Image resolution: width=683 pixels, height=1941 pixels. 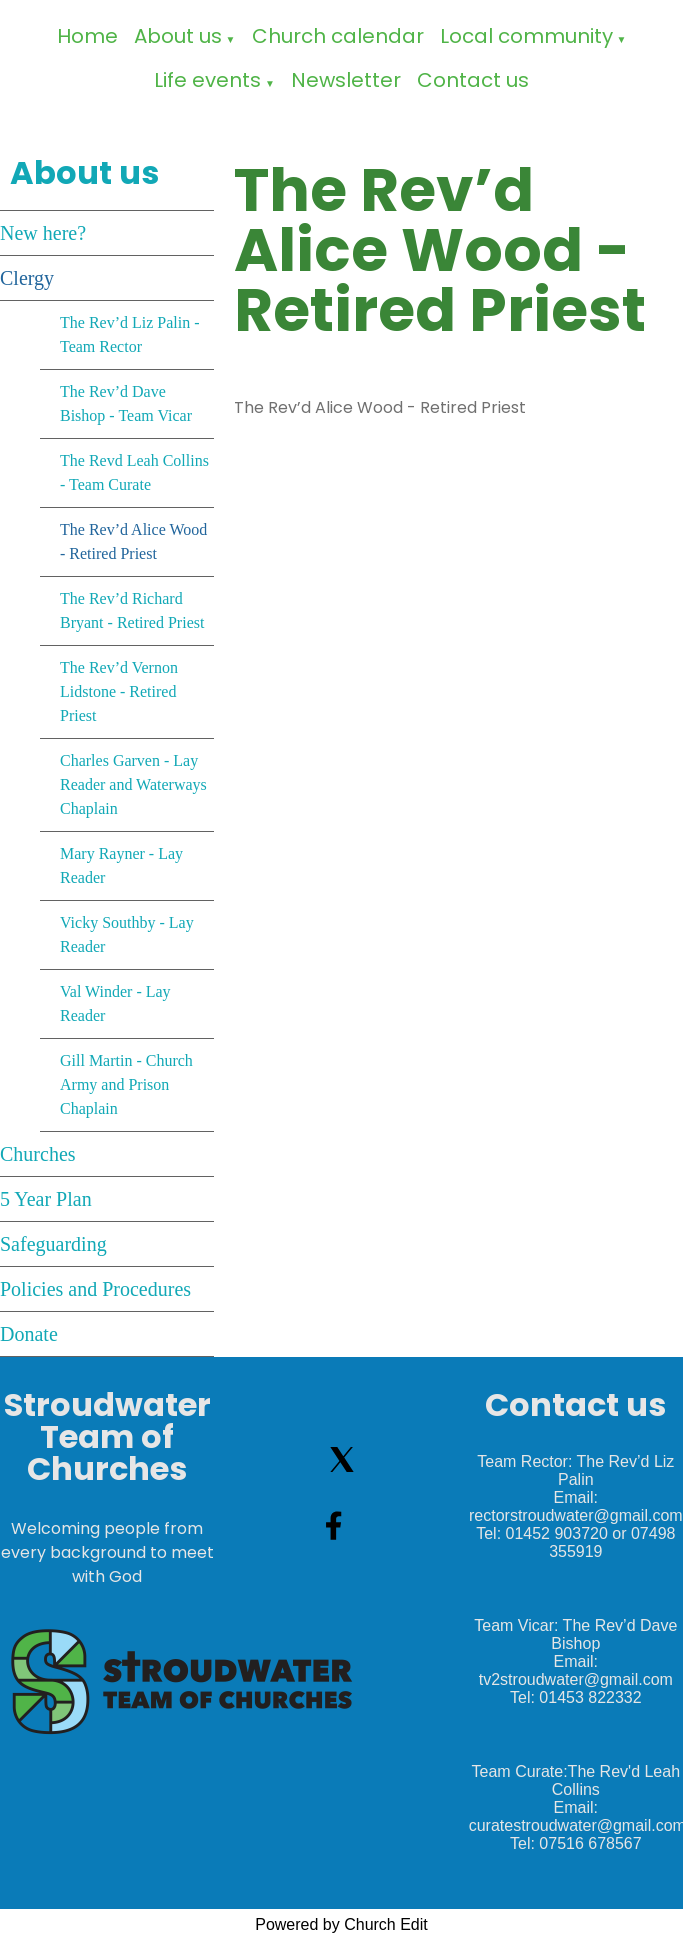 I want to click on Powered by Church Edit, so click(x=341, y=1924).